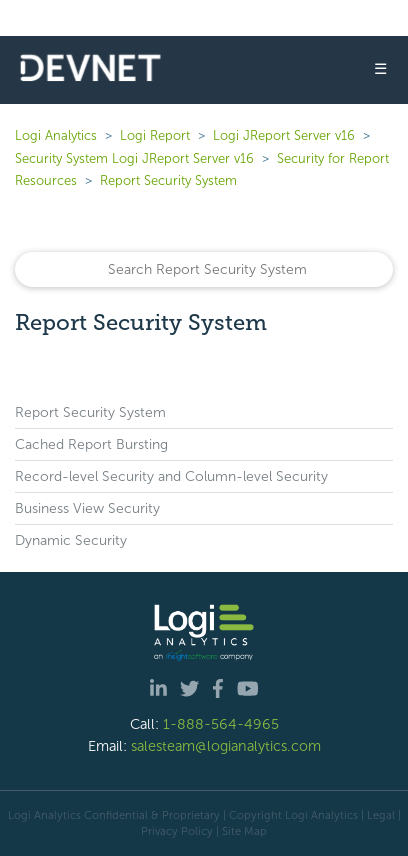  What do you see at coordinates (284, 135) in the screenshot?
I see `Logi JReport Server v16` at bounding box center [284, 135].